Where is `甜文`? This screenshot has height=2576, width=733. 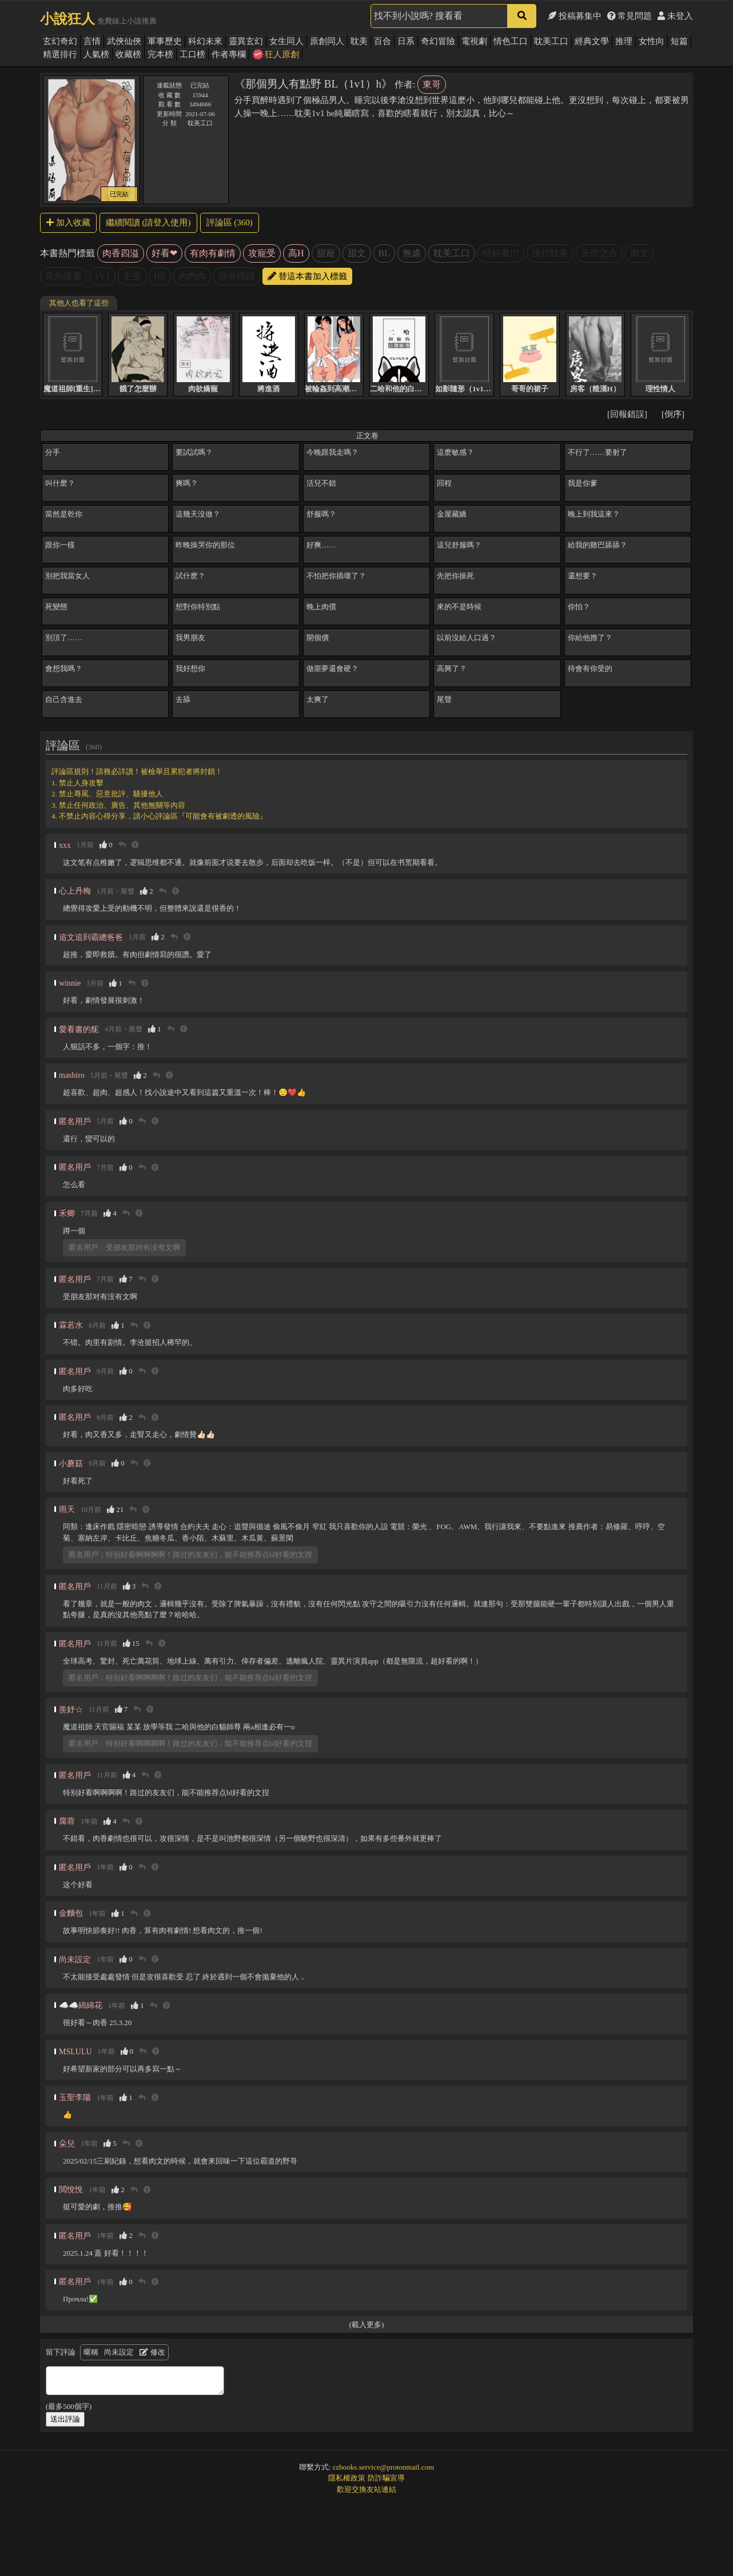 甜文 is located at coordinates (357, 253).